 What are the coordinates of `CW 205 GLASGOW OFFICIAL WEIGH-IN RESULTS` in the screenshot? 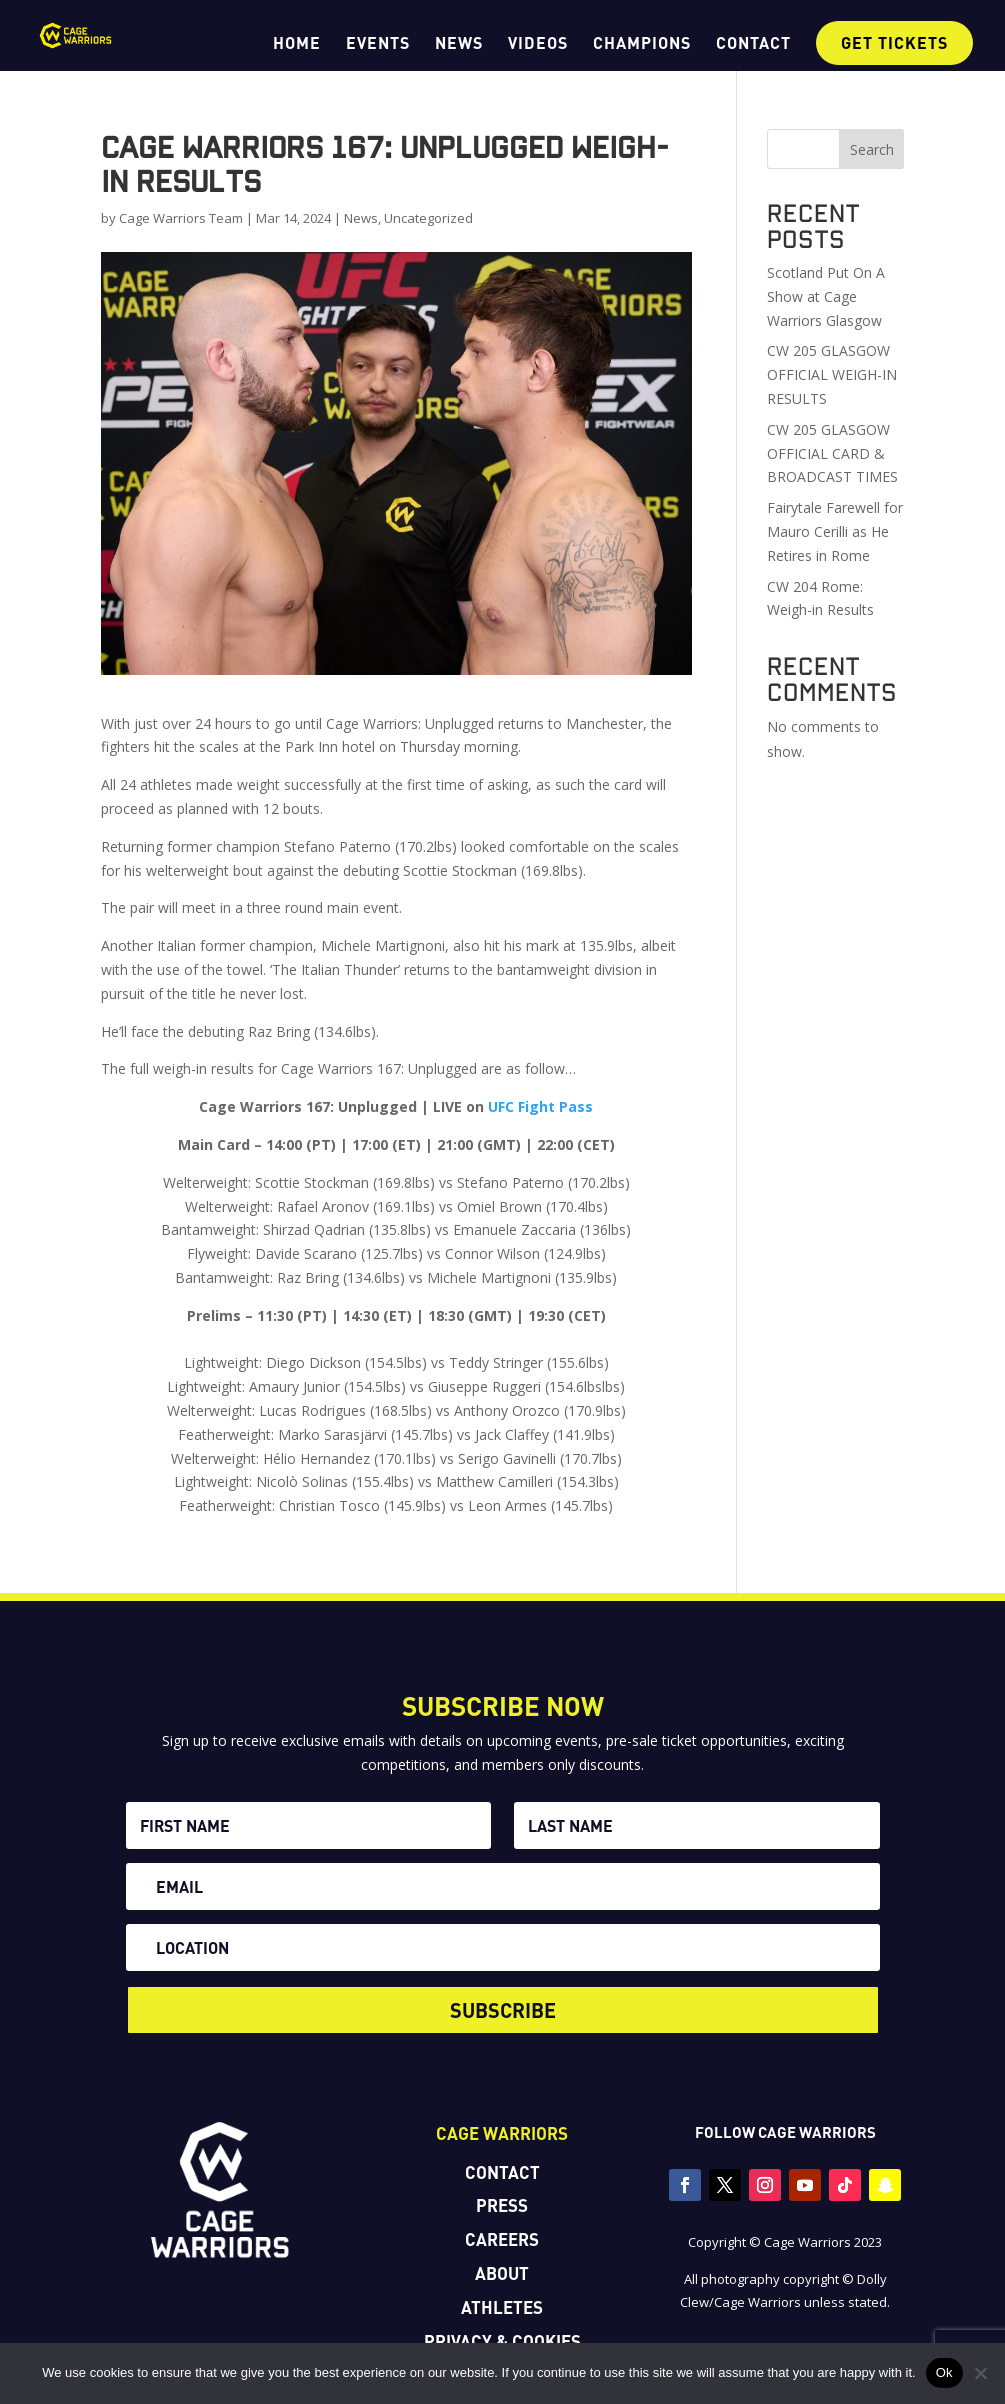 It's located at (832, 374).